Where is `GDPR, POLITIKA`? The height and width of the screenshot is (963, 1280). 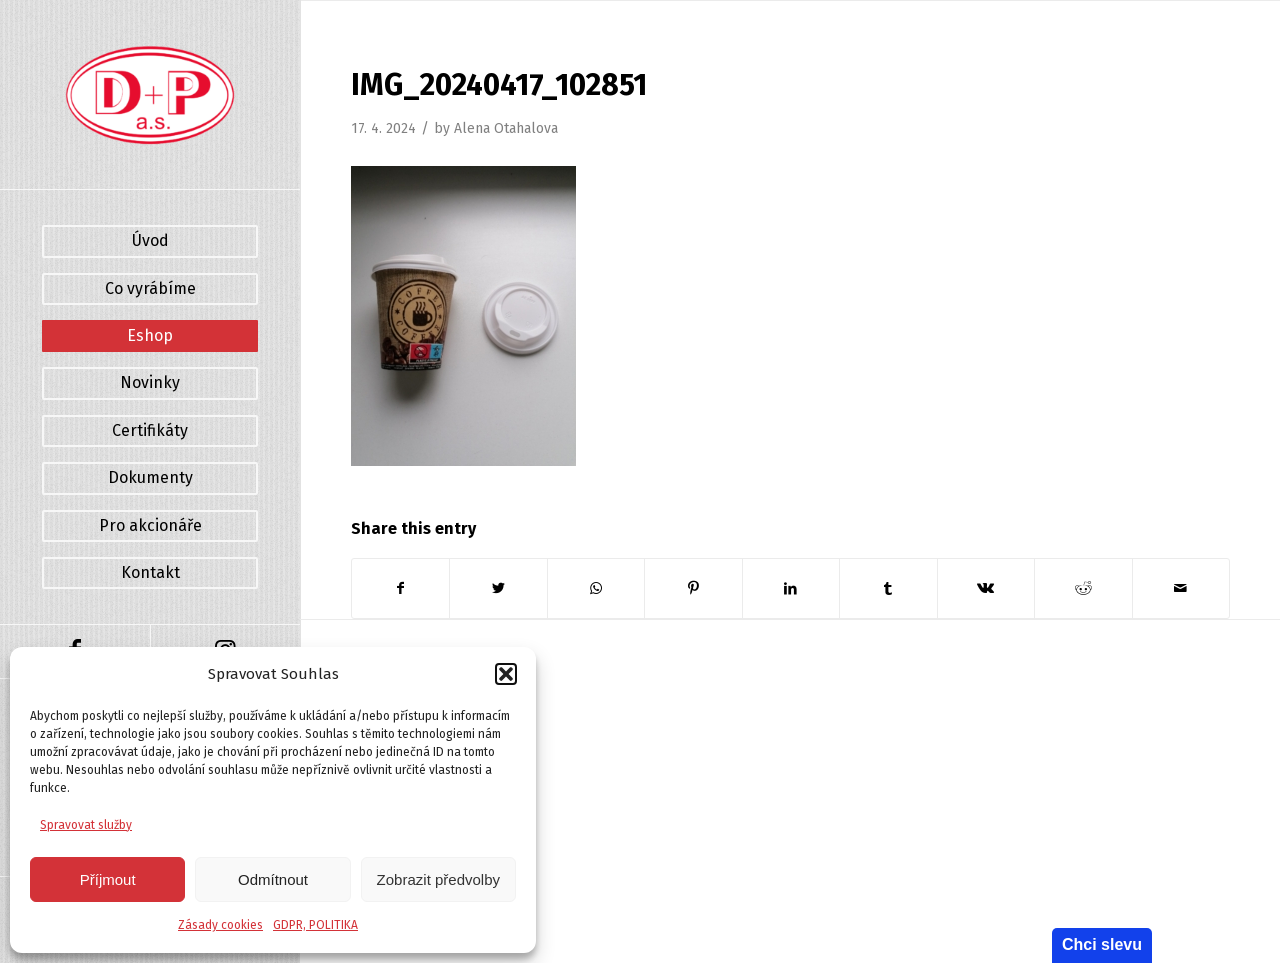 GDPR, POLITIKA is located at coordinates (315, 925).